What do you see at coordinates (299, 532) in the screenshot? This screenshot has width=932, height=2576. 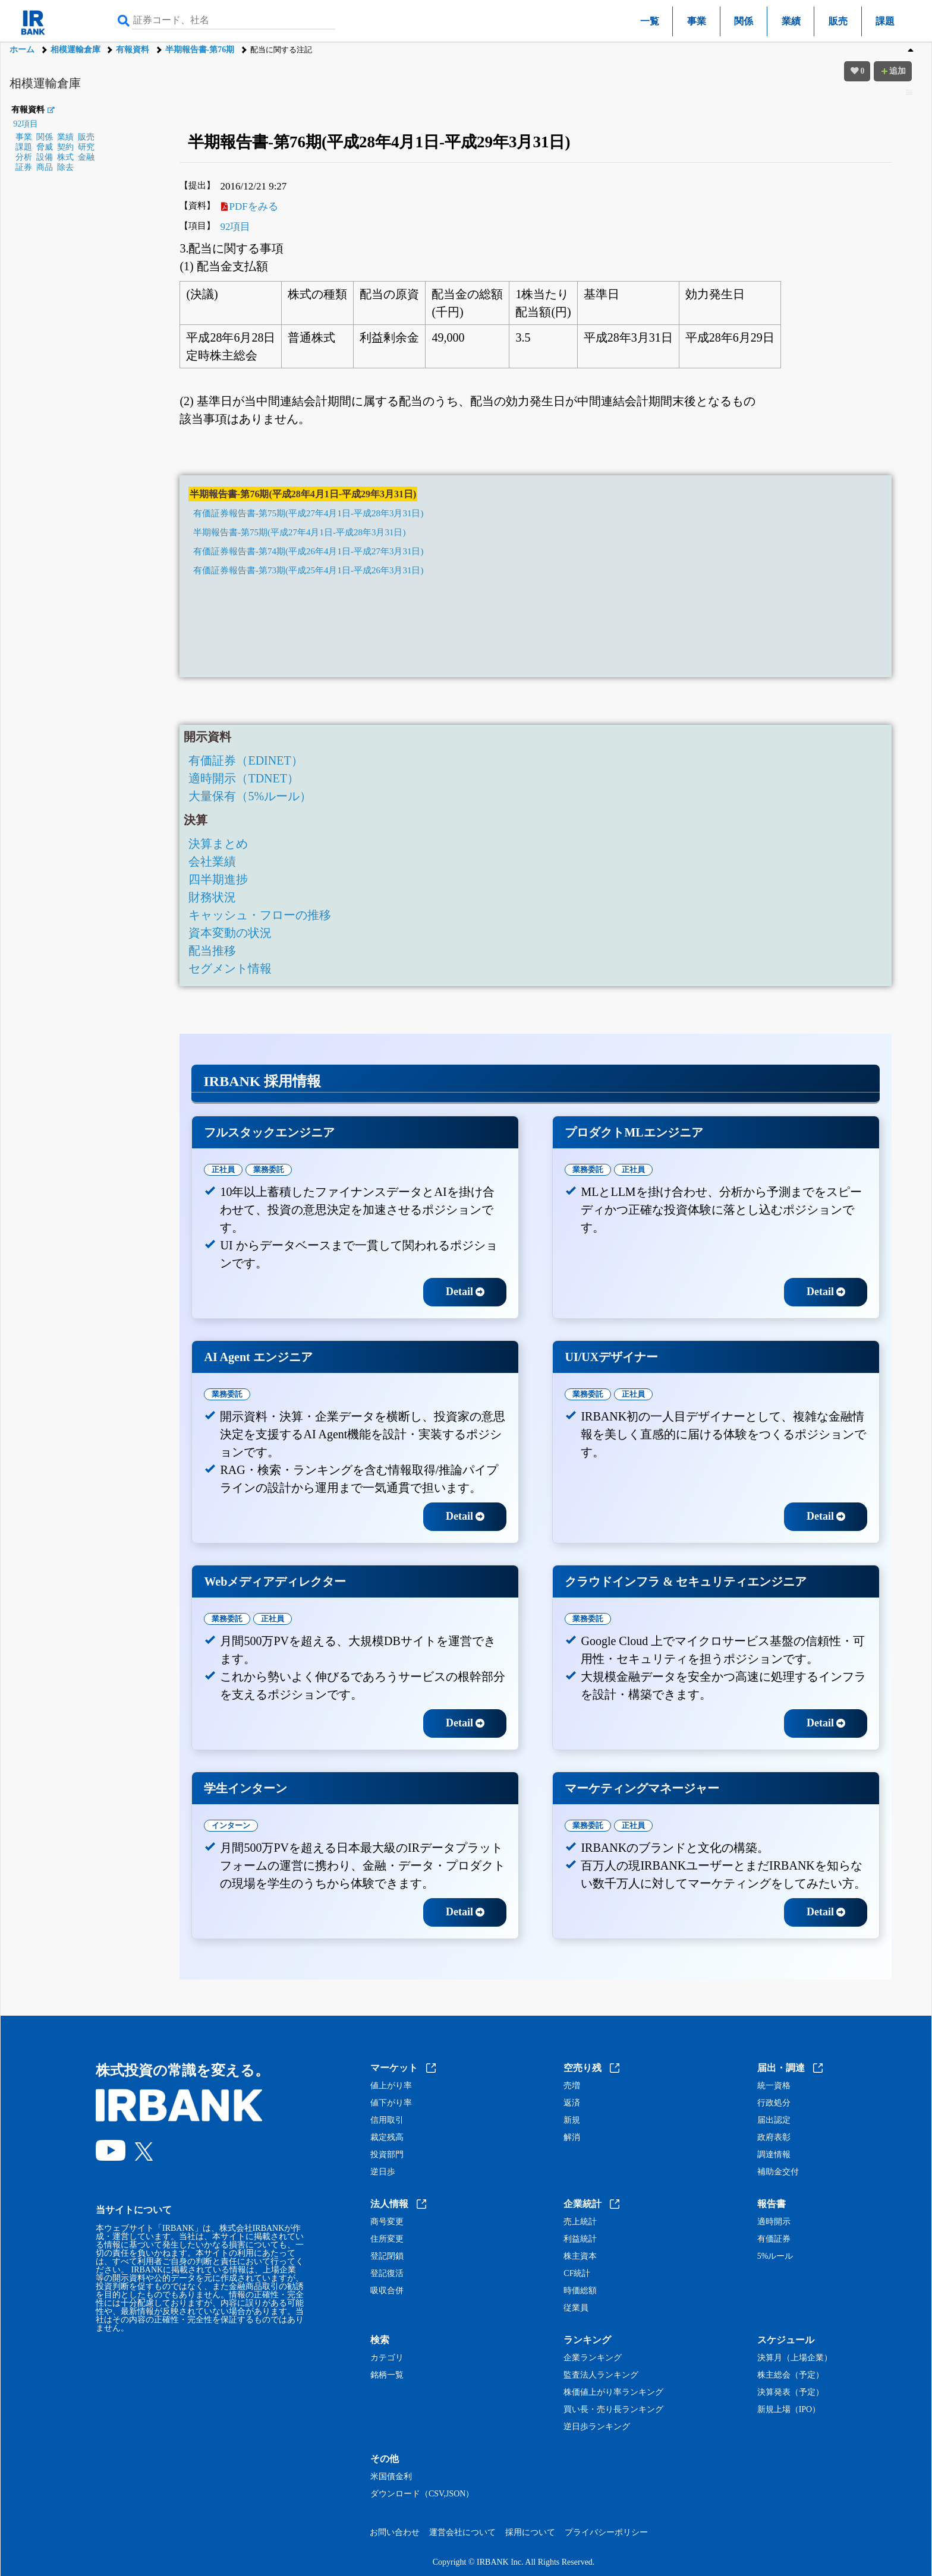 I see `半期報告書-第75期(平成27年4月1日-平成28年3月31日)` at bounding box center [299, 532].